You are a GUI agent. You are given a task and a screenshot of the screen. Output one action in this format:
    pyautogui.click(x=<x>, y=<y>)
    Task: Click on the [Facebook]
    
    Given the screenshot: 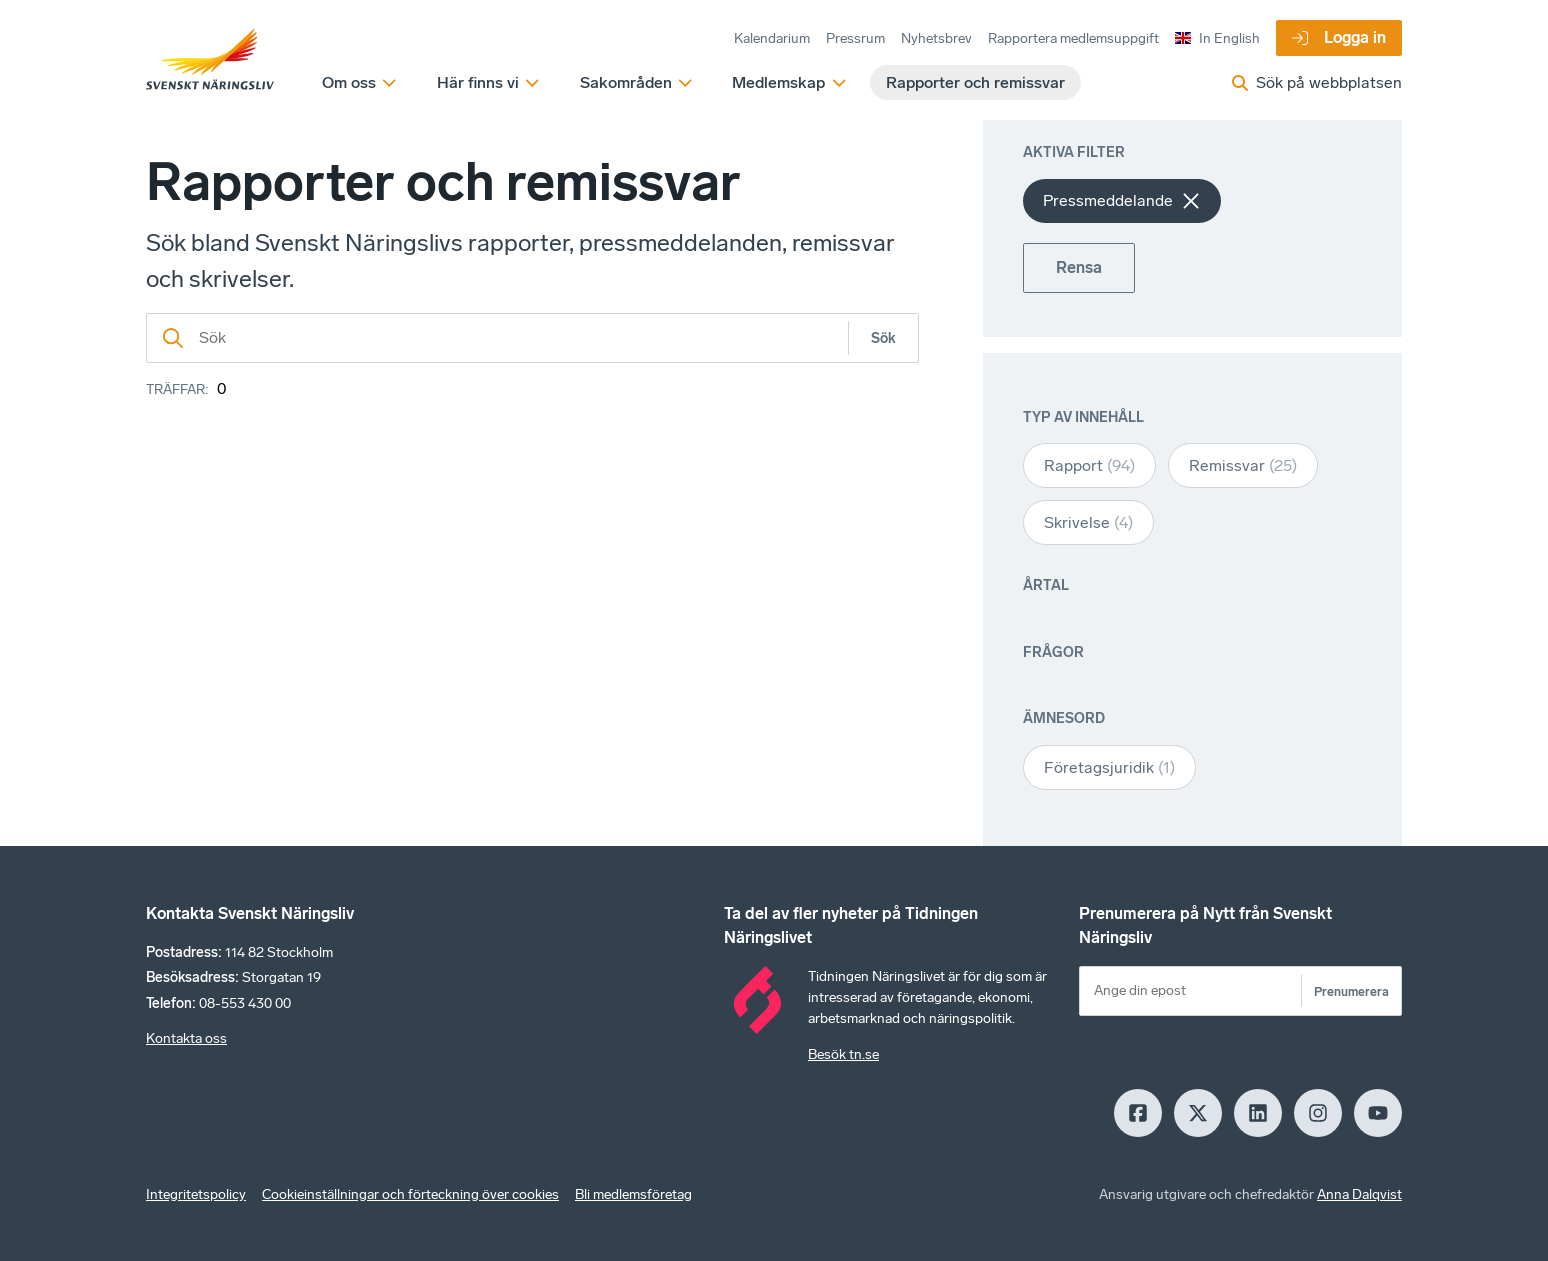 What is the action you would take?
    pyautogui.click(x=1138, y=1113)
    